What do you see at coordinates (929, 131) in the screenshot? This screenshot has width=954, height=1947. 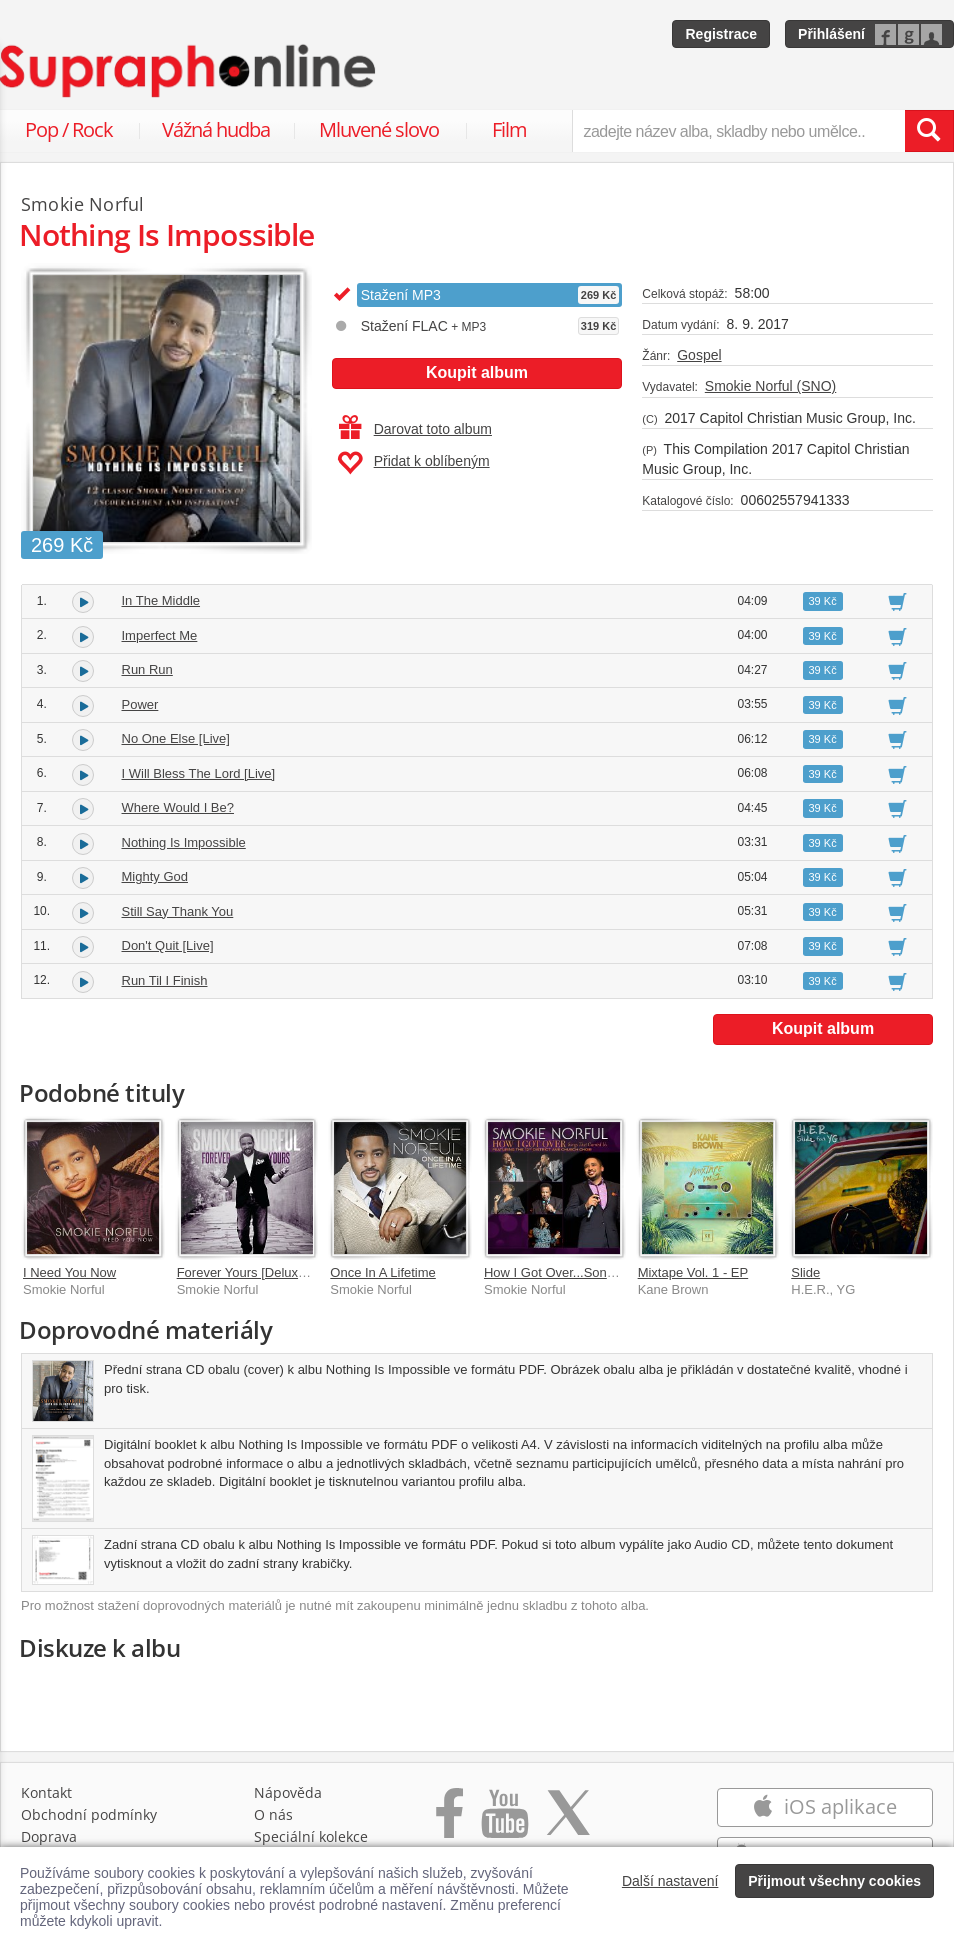 I see `[Vyhledat hledaný výraz]` at bounding box center [929, 131].